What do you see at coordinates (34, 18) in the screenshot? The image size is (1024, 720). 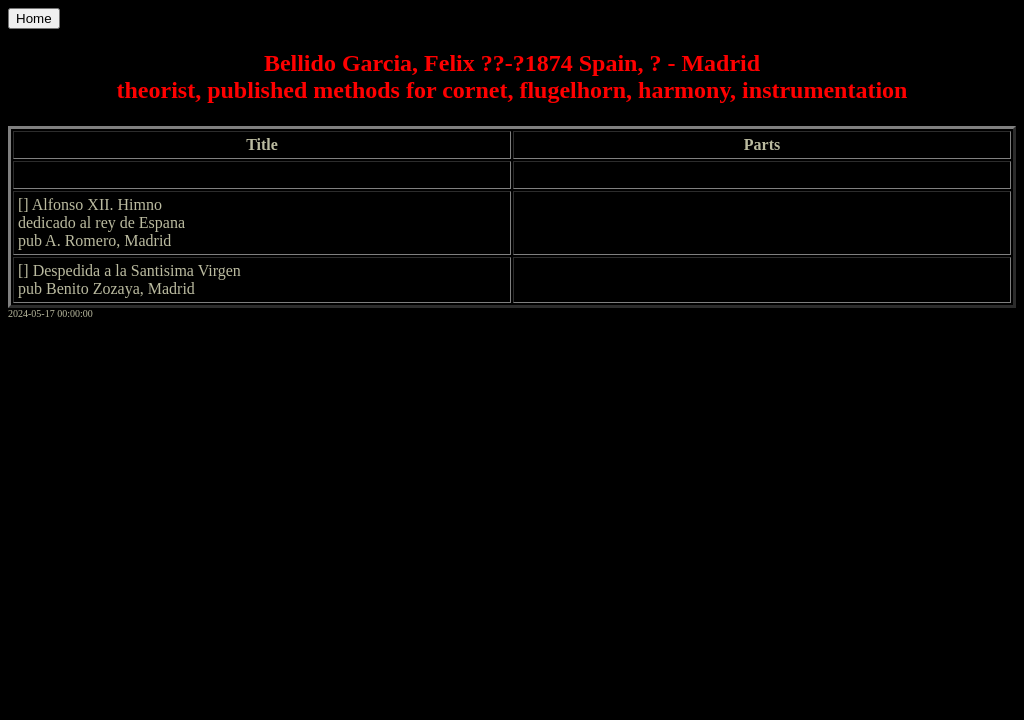 I see `Home` at bounding box center [34, 18].